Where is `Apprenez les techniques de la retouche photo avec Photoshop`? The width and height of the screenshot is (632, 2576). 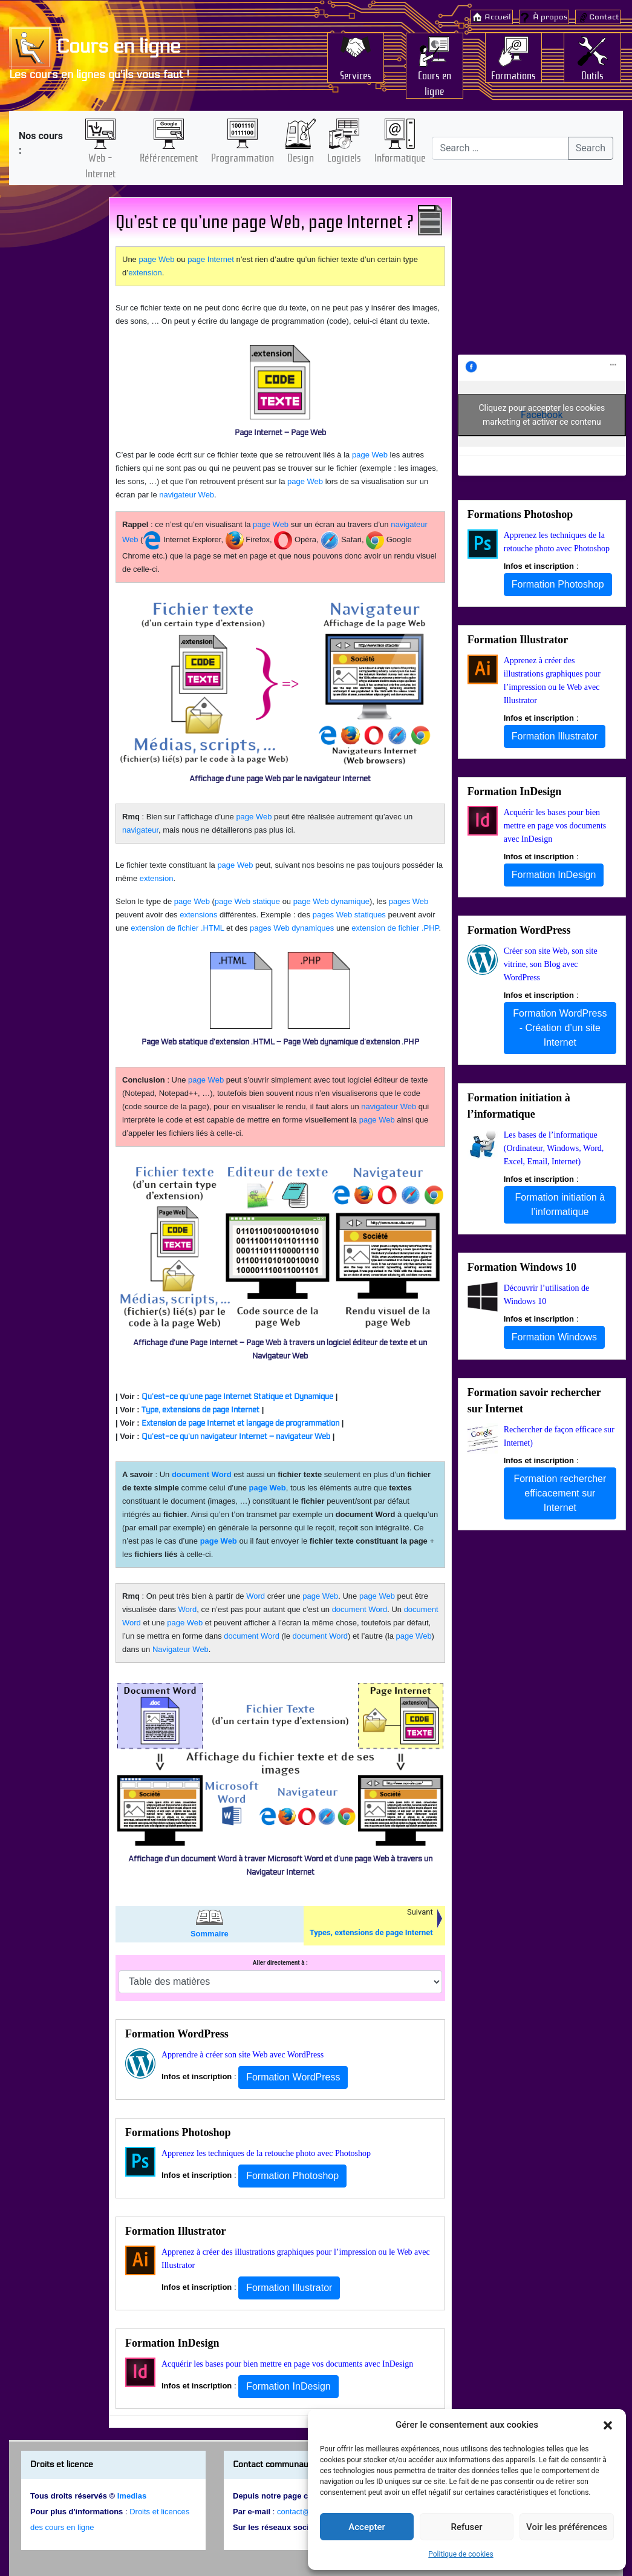
Apprenez les techniques de la retouche photo avec Photoshop is located at coordinates (266, 2153).